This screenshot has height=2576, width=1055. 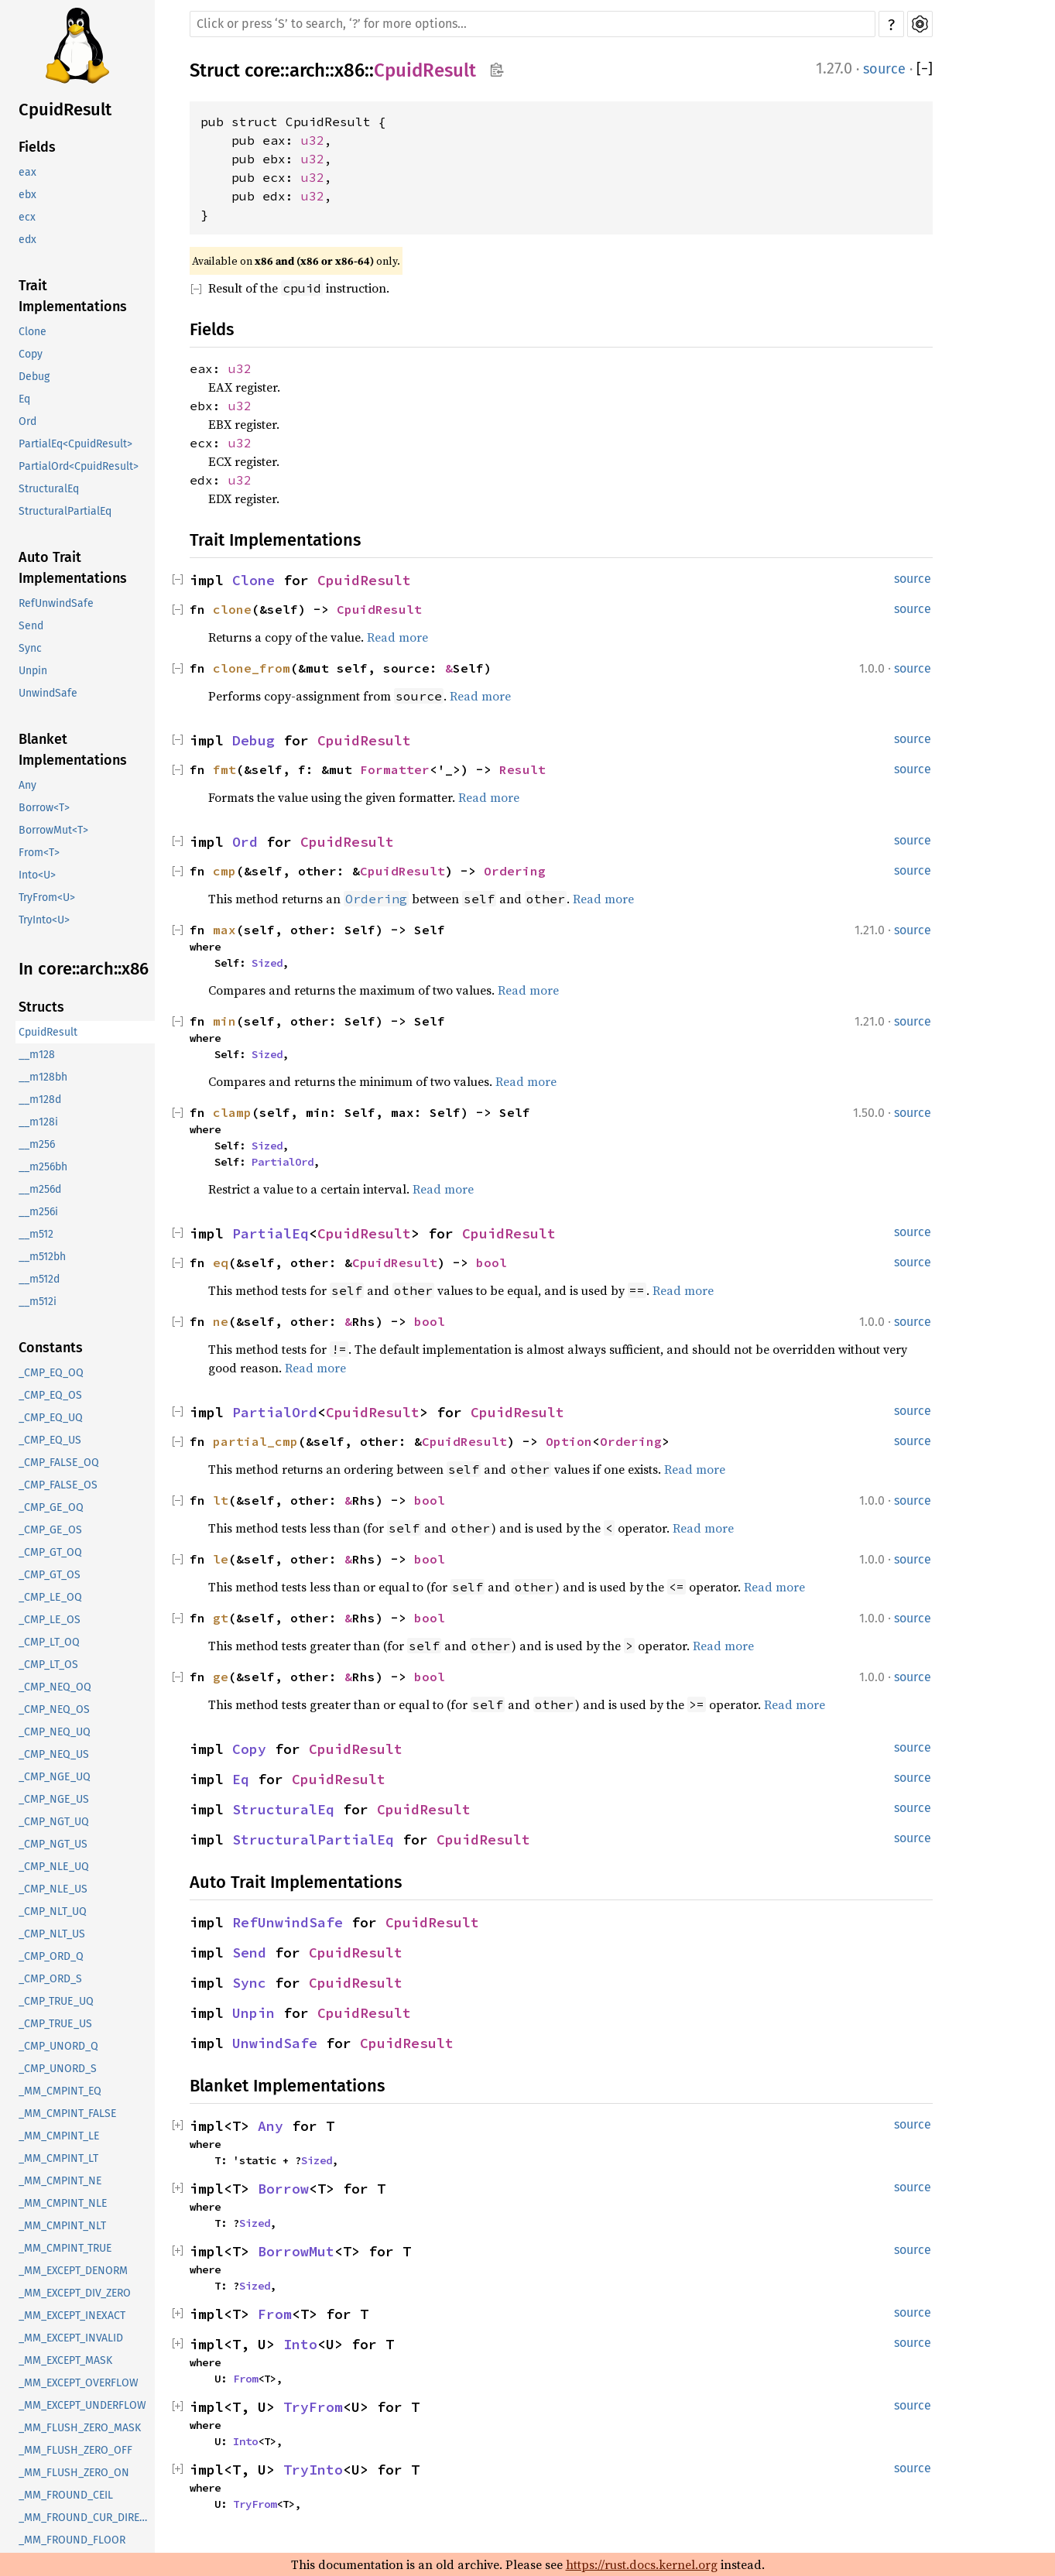 I want to click on _CMP_LE_OS, so click(x=49, y=1619).